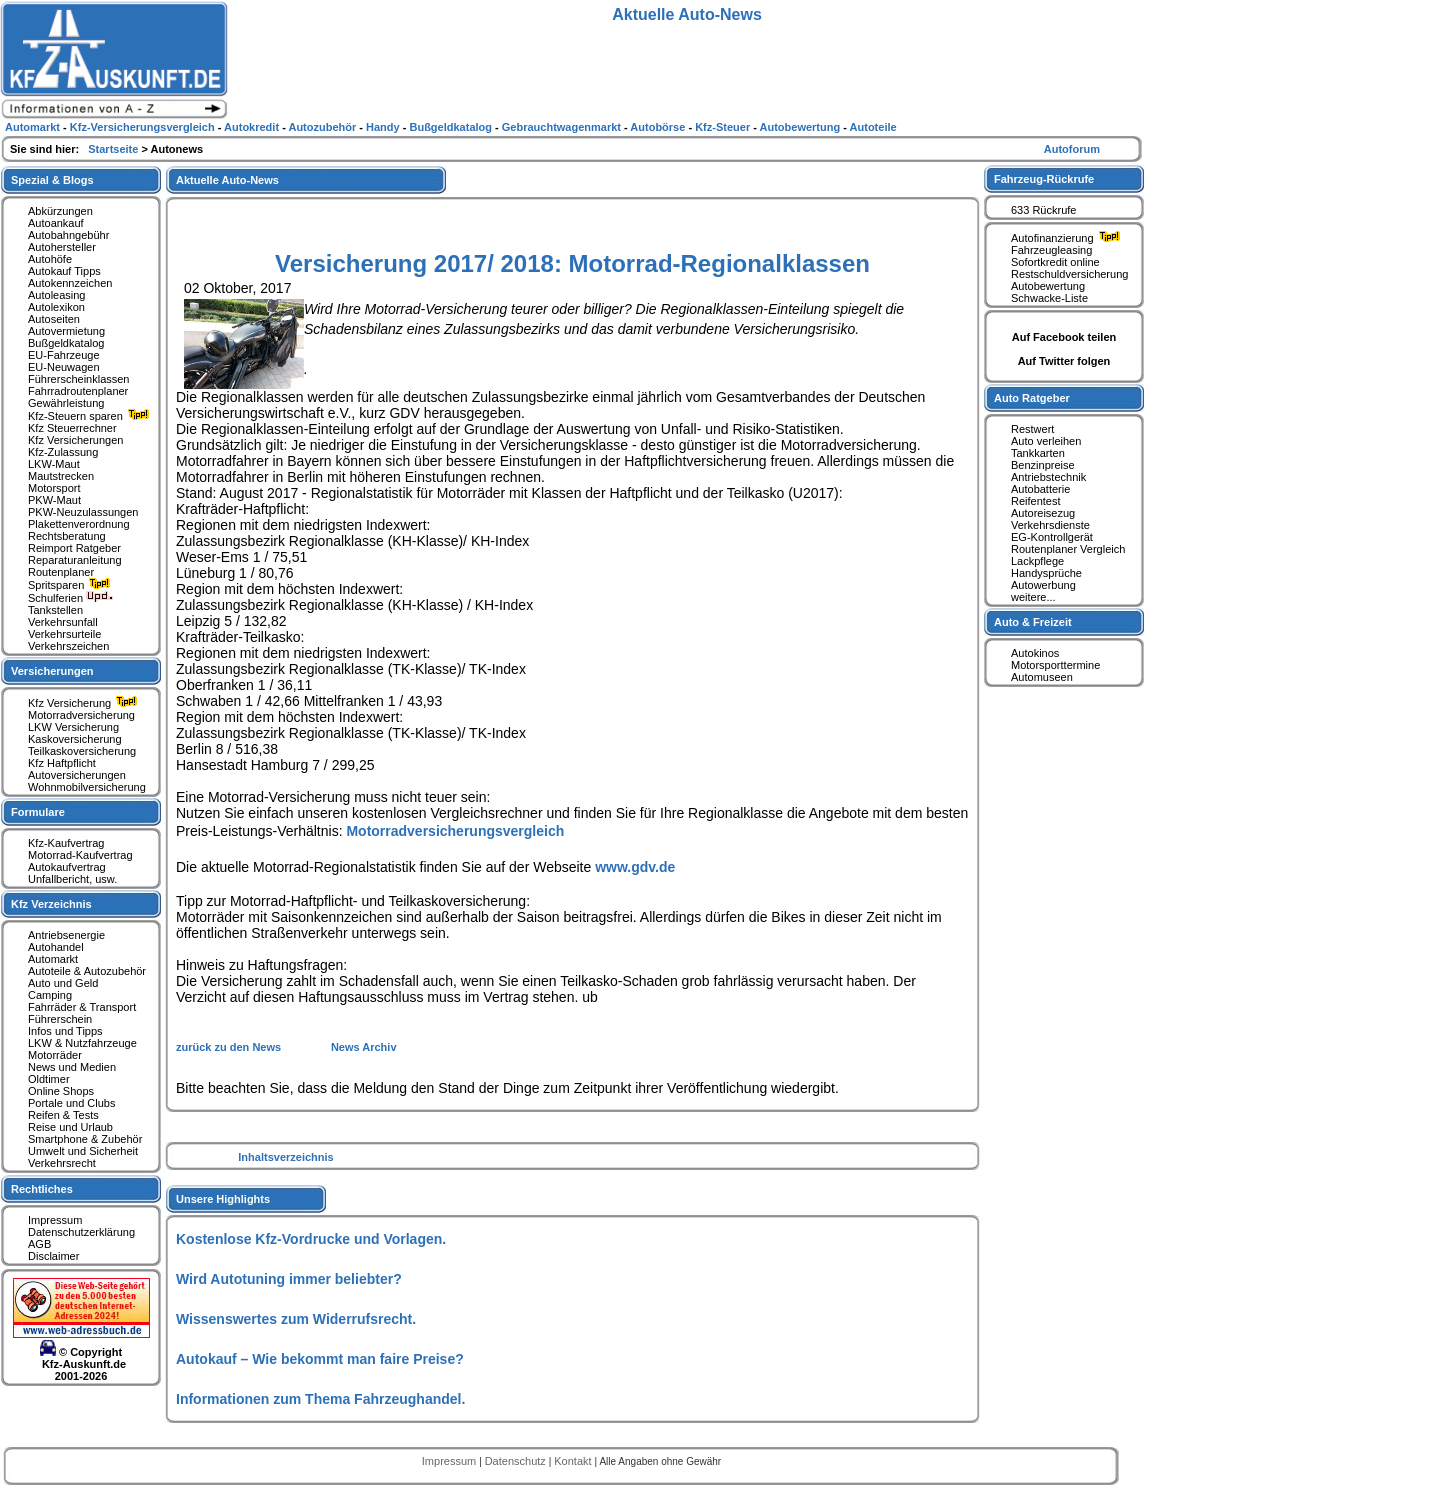 This screenshot has width=1440, height=1510. Describe the element at coordinates (724, 127) in the screenshot. I see `Kfz-Steuer` at that location.